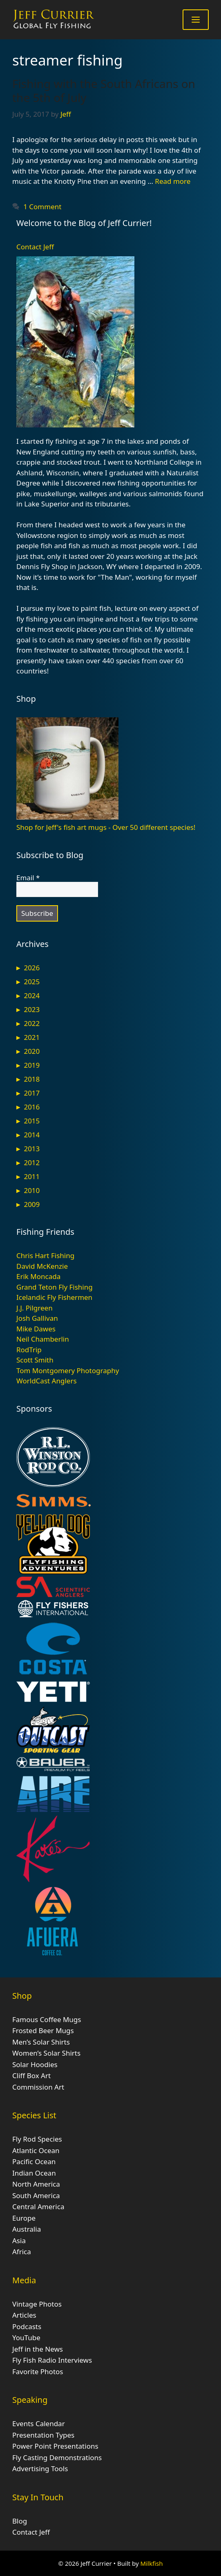 The height and width of the screenshot is (2576, 221). What do you see at coordinates (21, 2251) in the screenshot?
I see `Africa` at bounding box center [21, 2251].